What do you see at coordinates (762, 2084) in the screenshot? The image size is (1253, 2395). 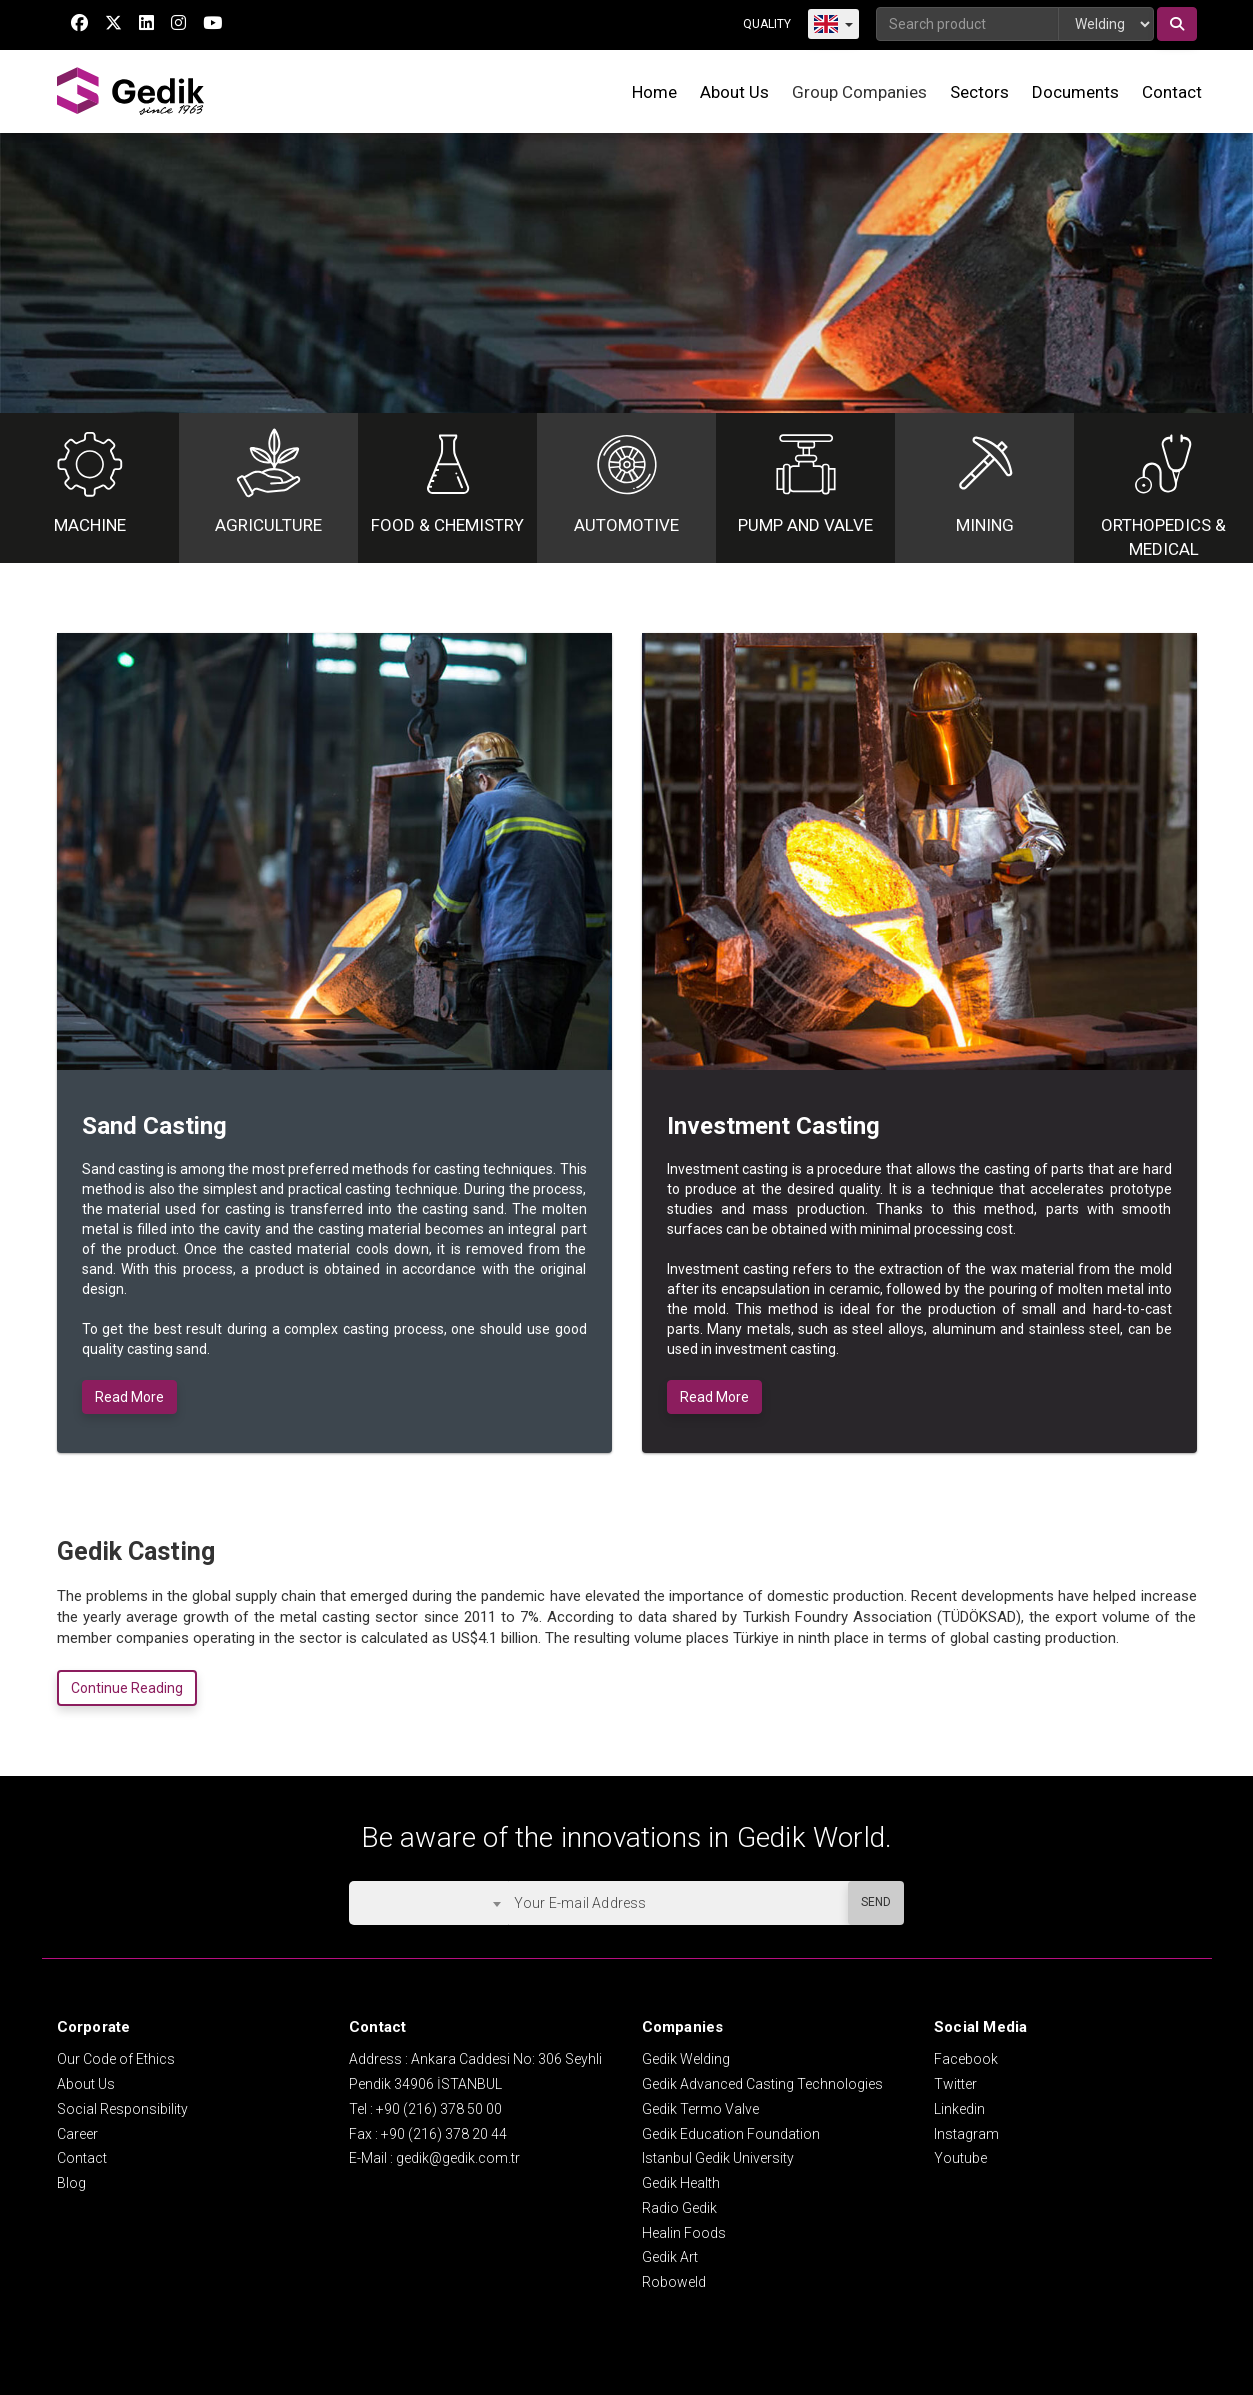 I see `Gedik Advanced Casting Technologies` at bounding box center [762, 2084].